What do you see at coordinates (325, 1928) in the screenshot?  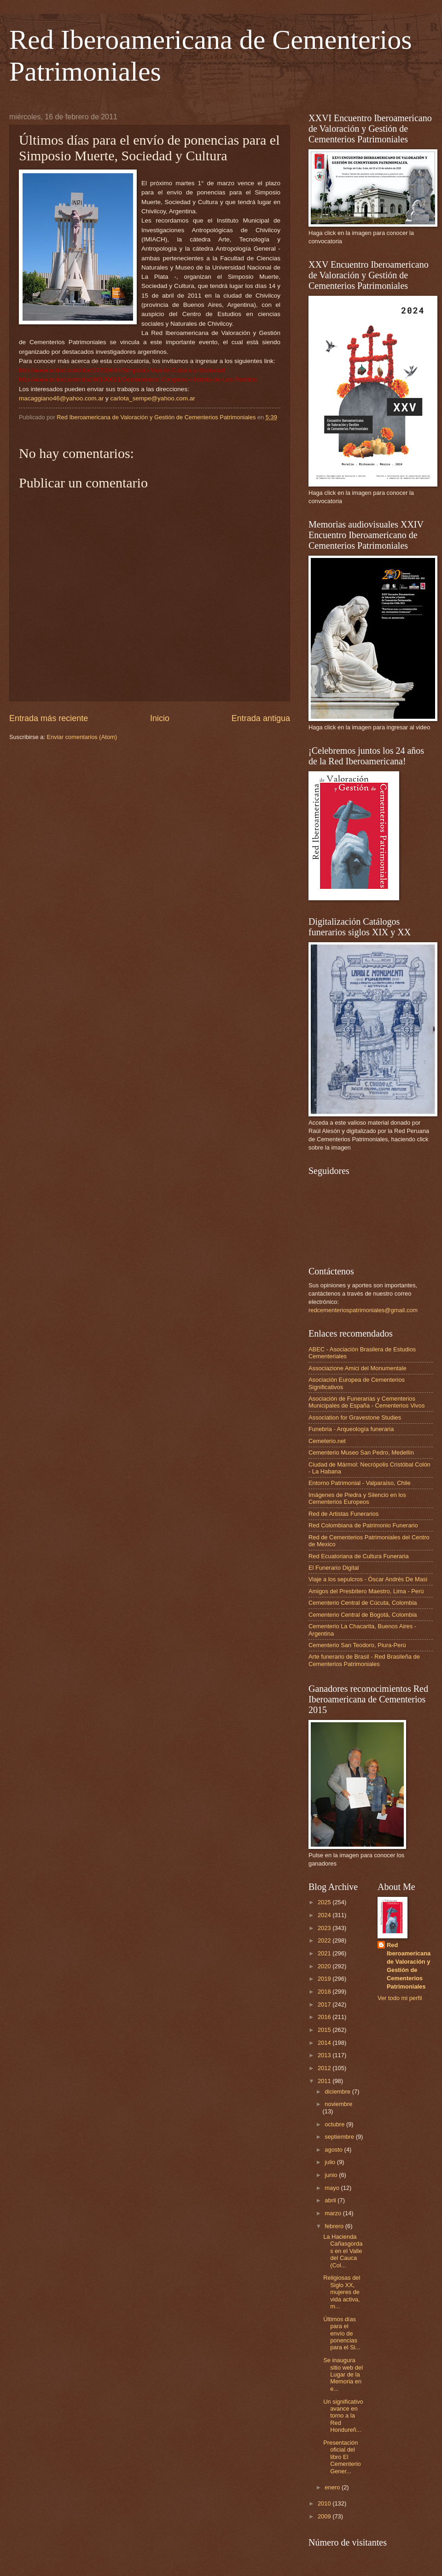 I see `2023` at bounding box center [325, 1928].